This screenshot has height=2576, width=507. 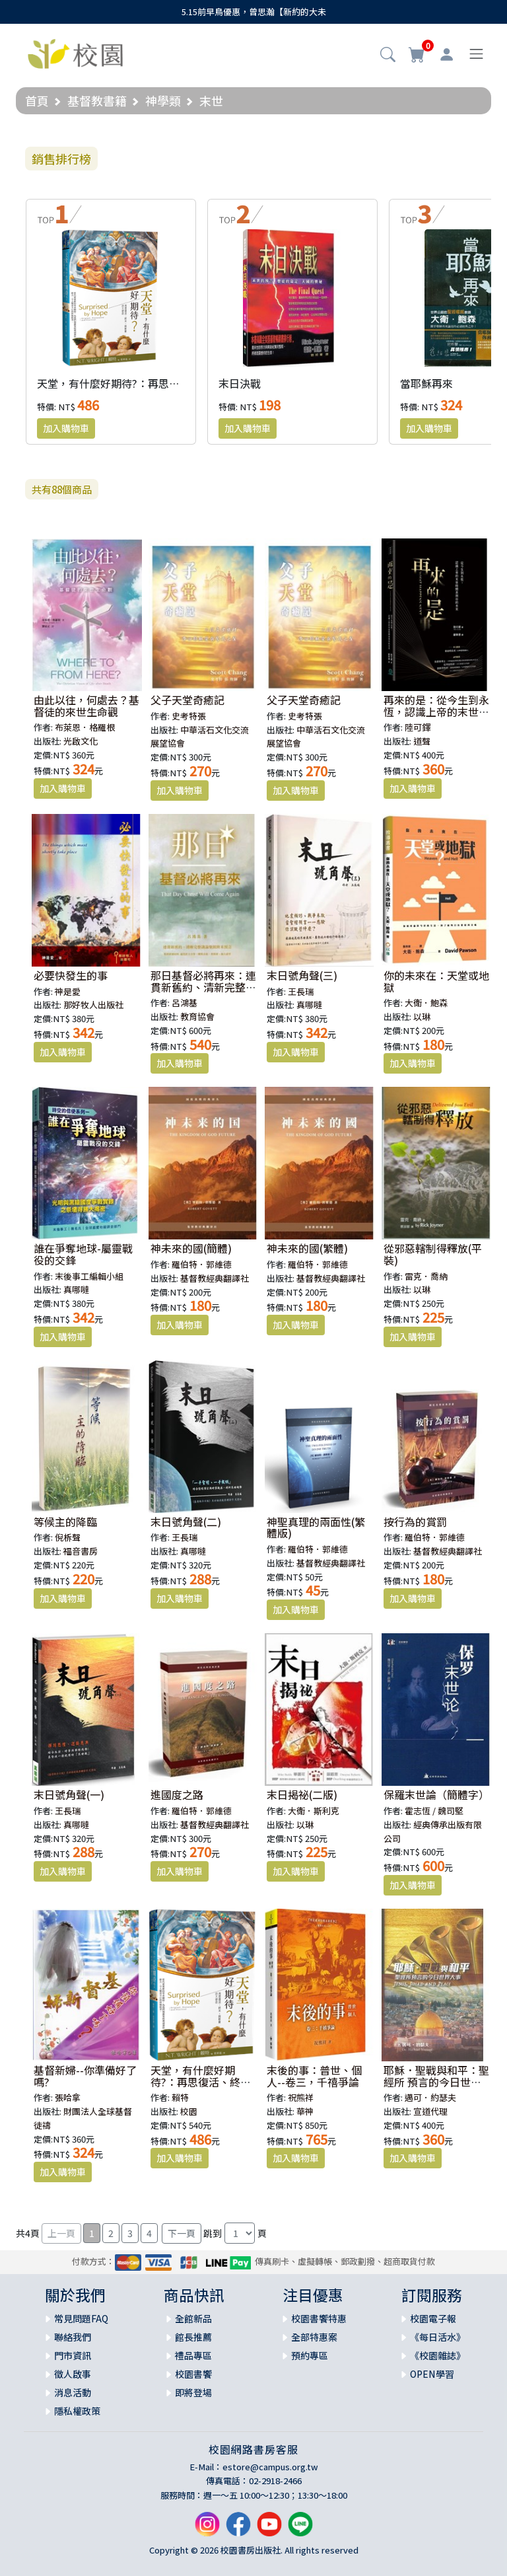 What do you see at coordinates (184, 1002) in the screenshot?
I see `呂鴻基` at bounding box center [184, 1002].